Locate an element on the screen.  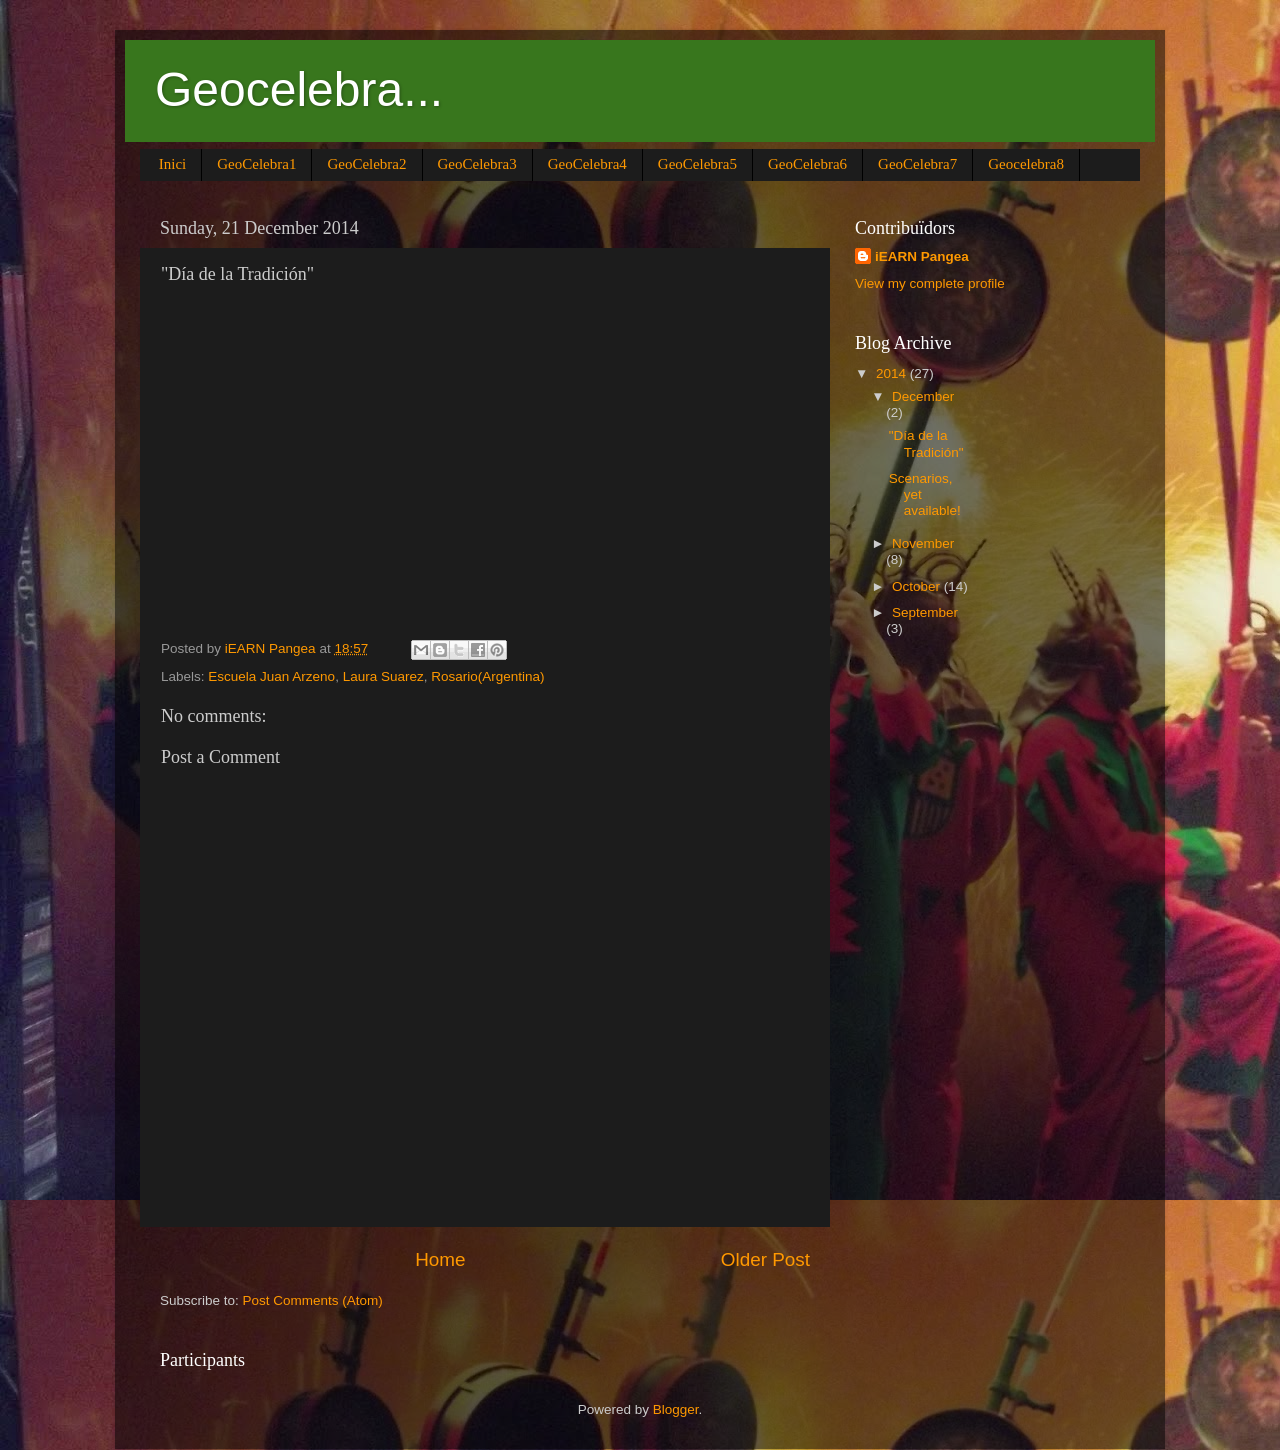
"Día de la Tradición" is located at coordinates (926, 443).